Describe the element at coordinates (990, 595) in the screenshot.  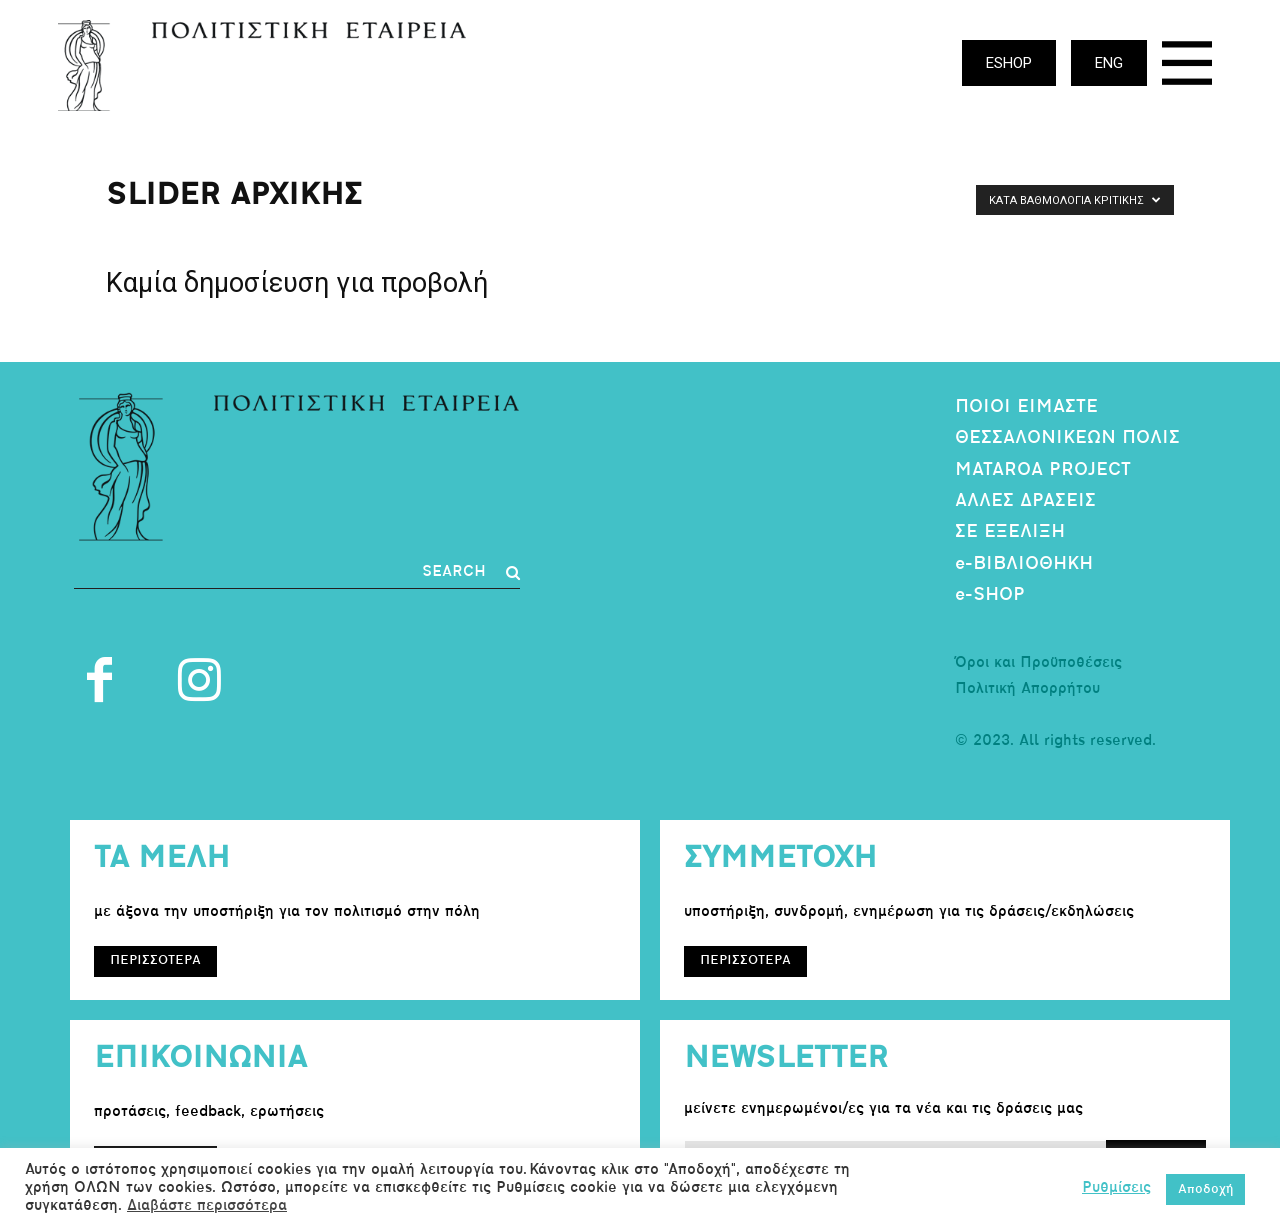
I see `e-SHOP` at that location.